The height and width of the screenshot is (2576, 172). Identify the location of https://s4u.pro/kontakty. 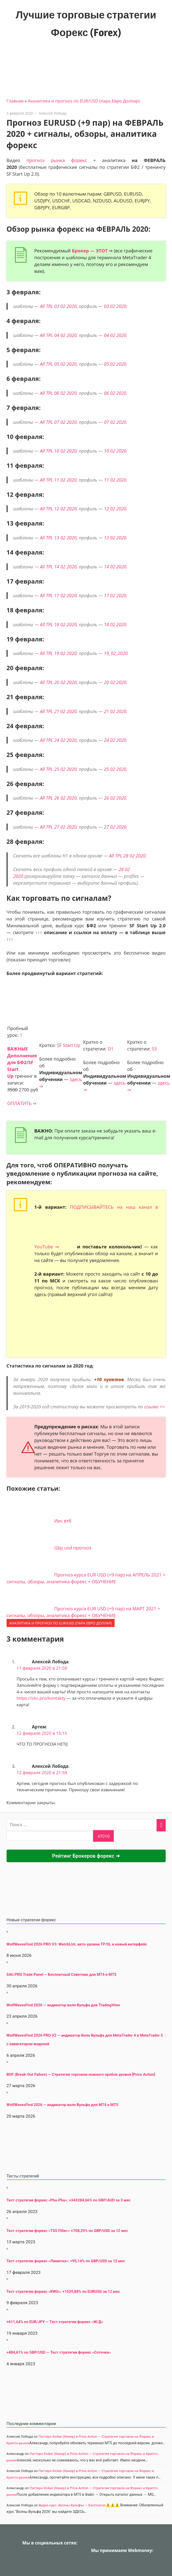
(41, 1698).